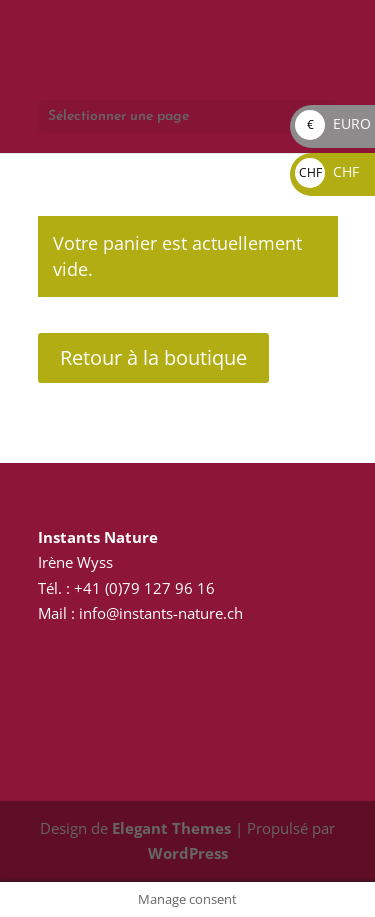 This screenshot has width=375, height=917. I want to click on WordPress, so click(188, 853).